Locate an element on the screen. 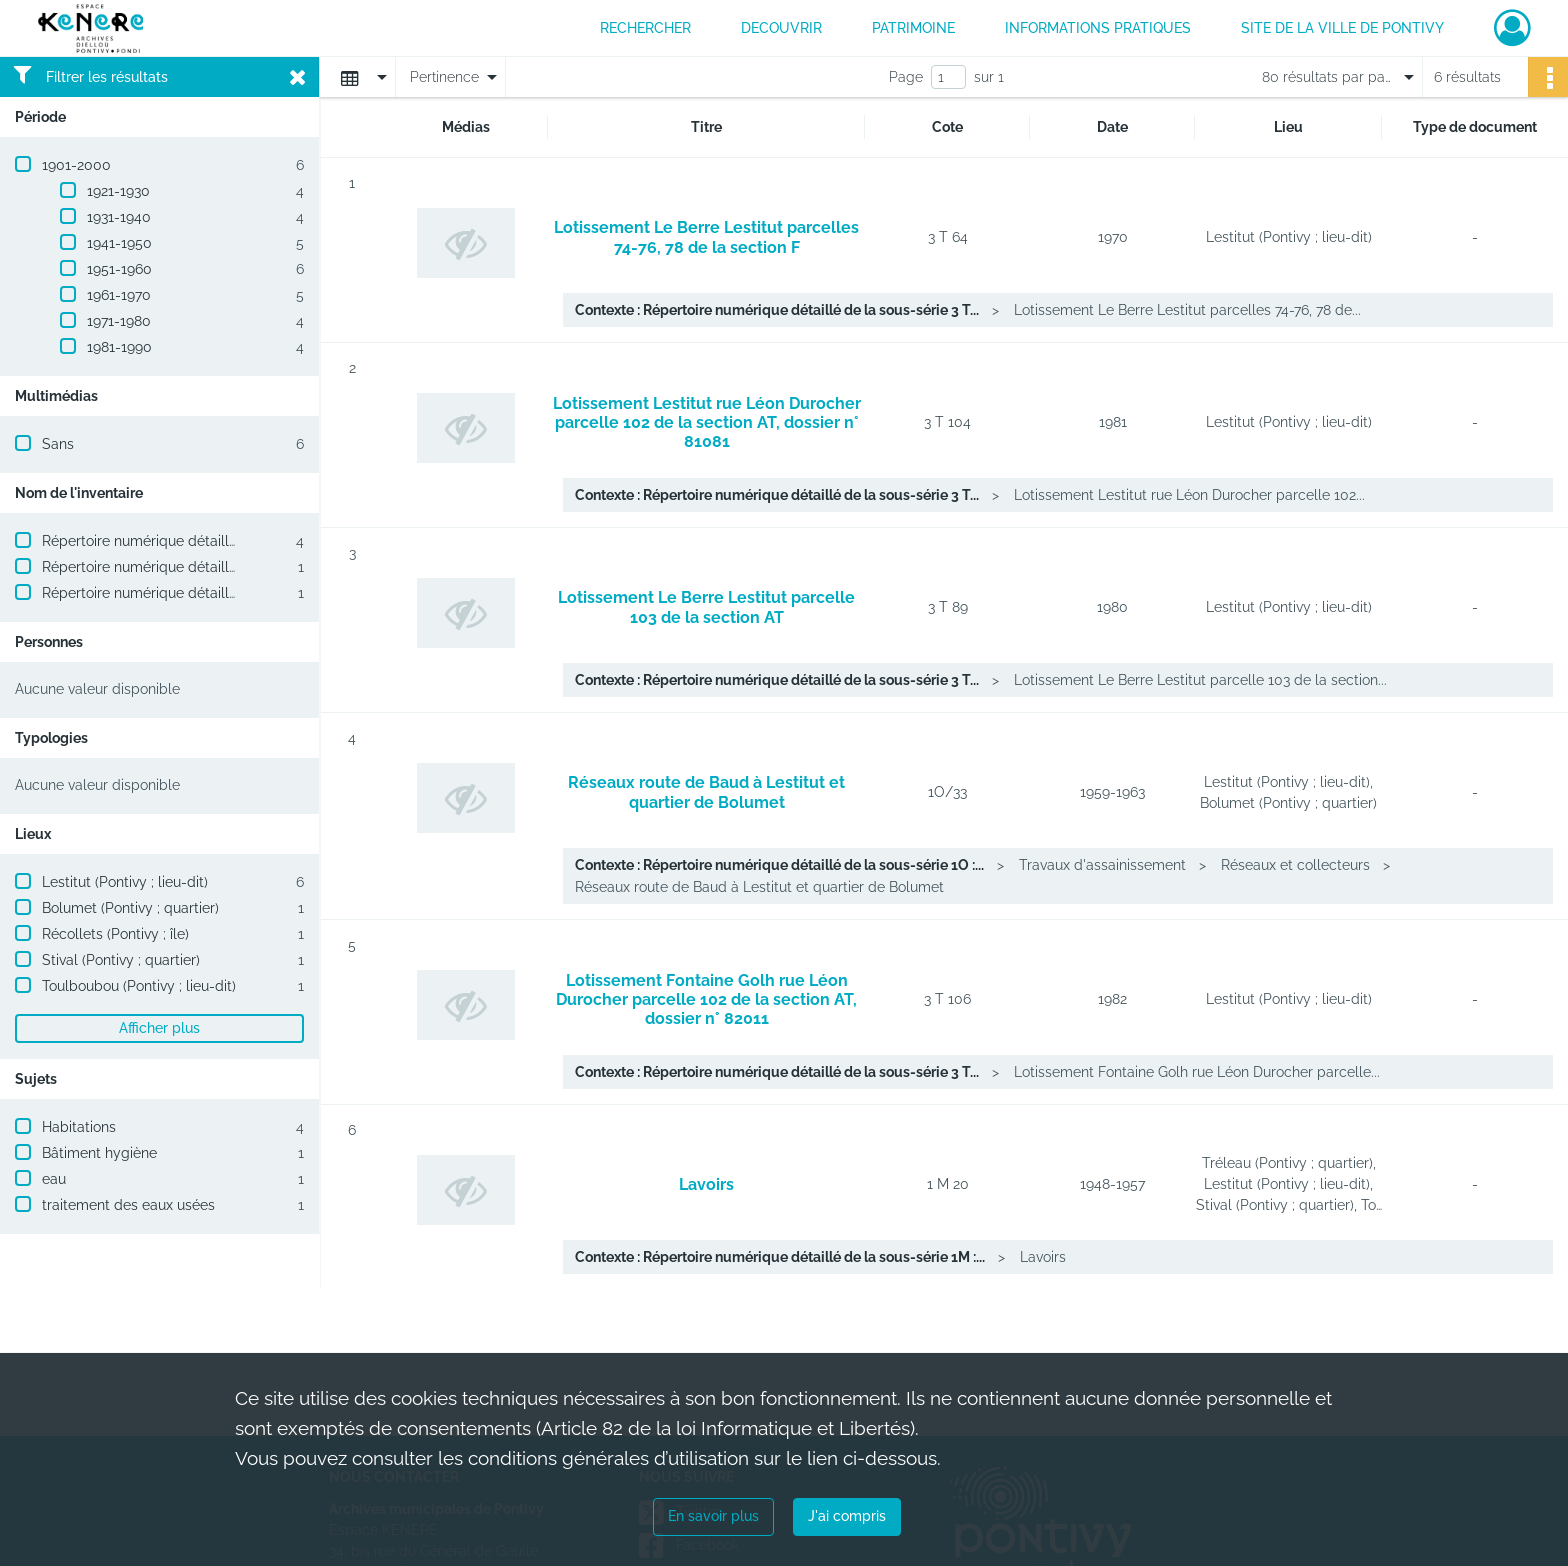  1971-1980 is located at coordinates (119, 321).